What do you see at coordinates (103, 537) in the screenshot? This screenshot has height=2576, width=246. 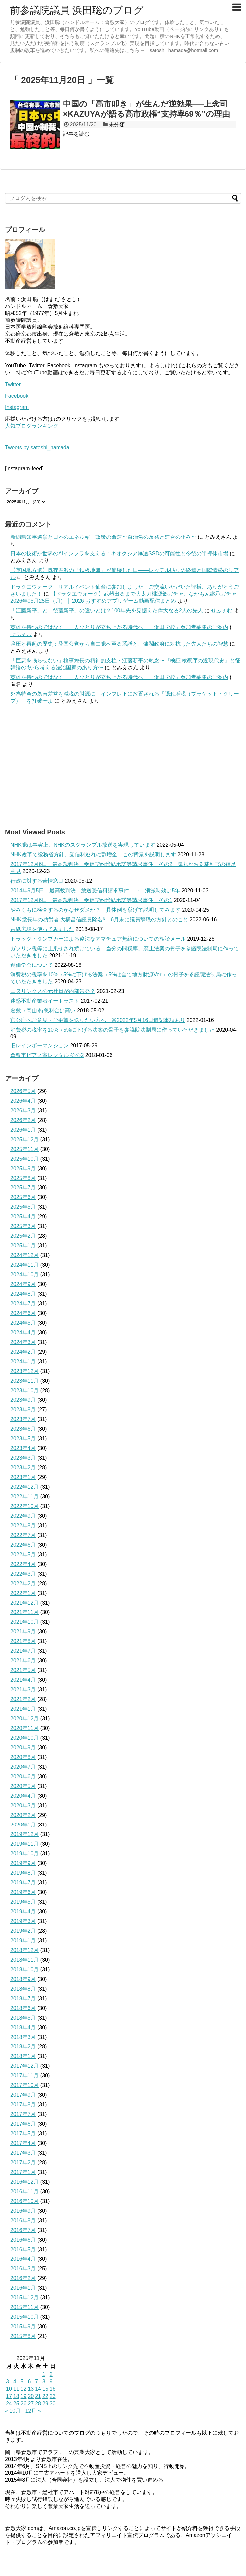 I see `新潟県知事選挙と日本のエネルギー政策の命運〜自治労の反発と連合の歪み〜` at bounding box center [103, 537].